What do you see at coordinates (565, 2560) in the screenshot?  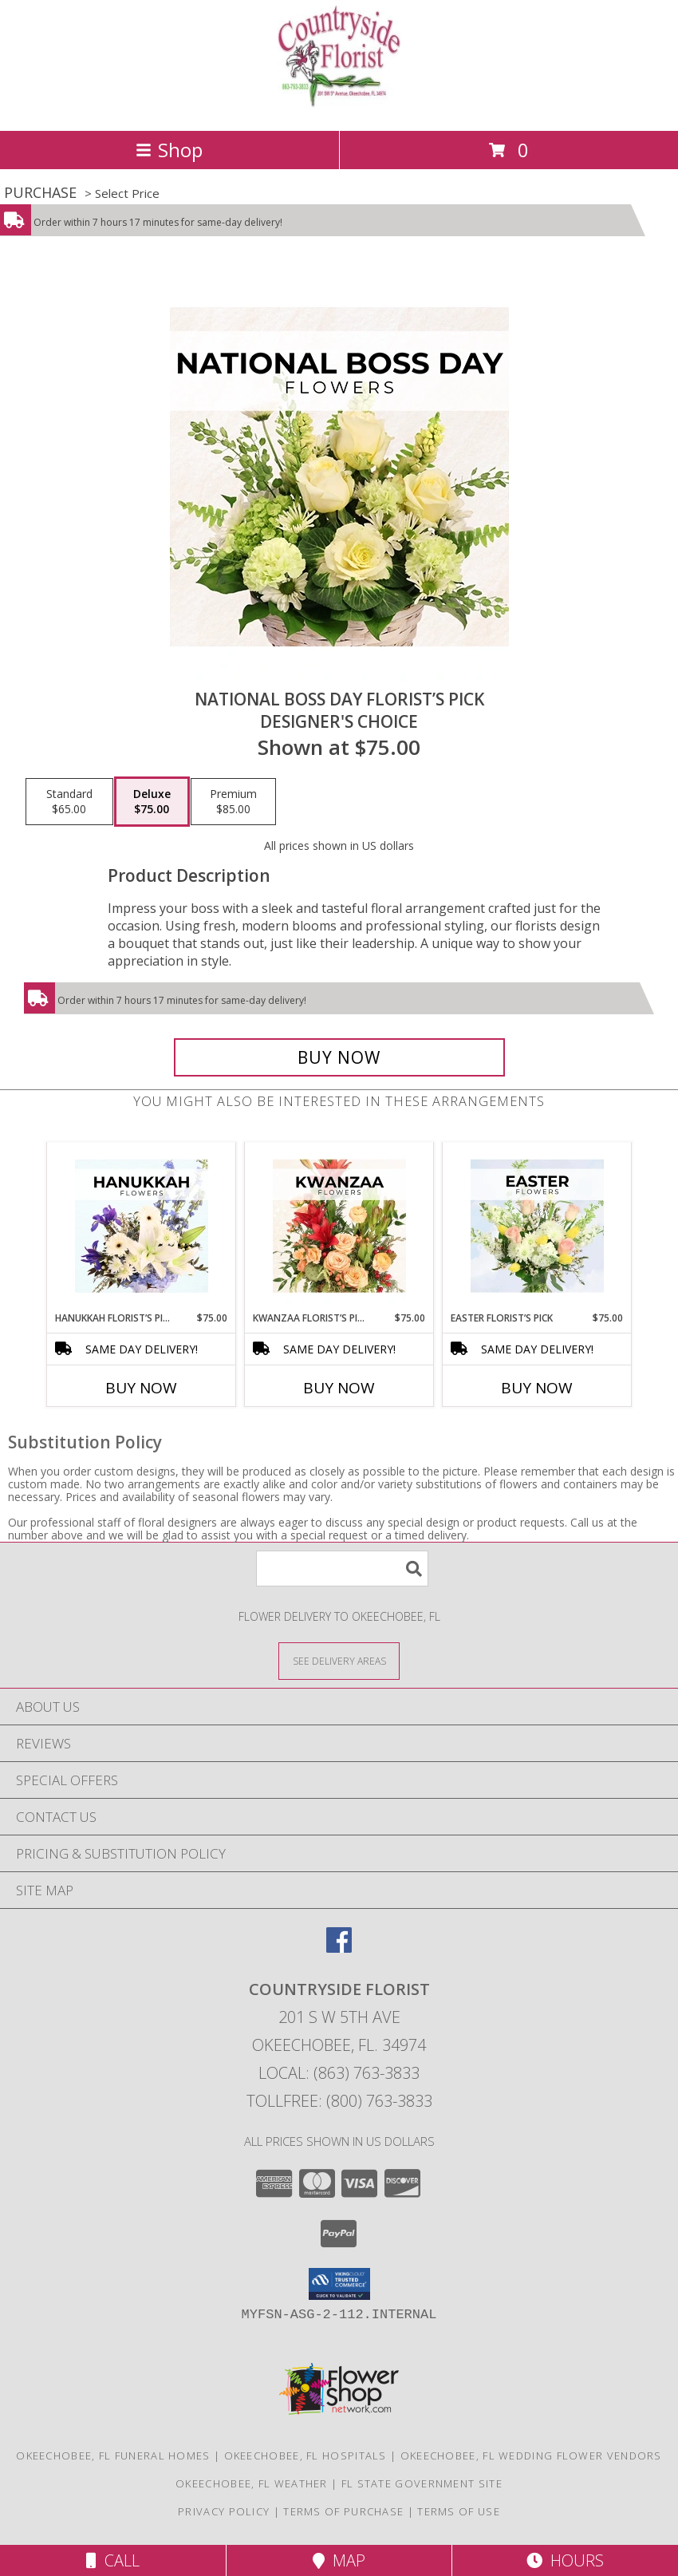 I see `Hours [See Hours]` at bounding box center [565, 2560].